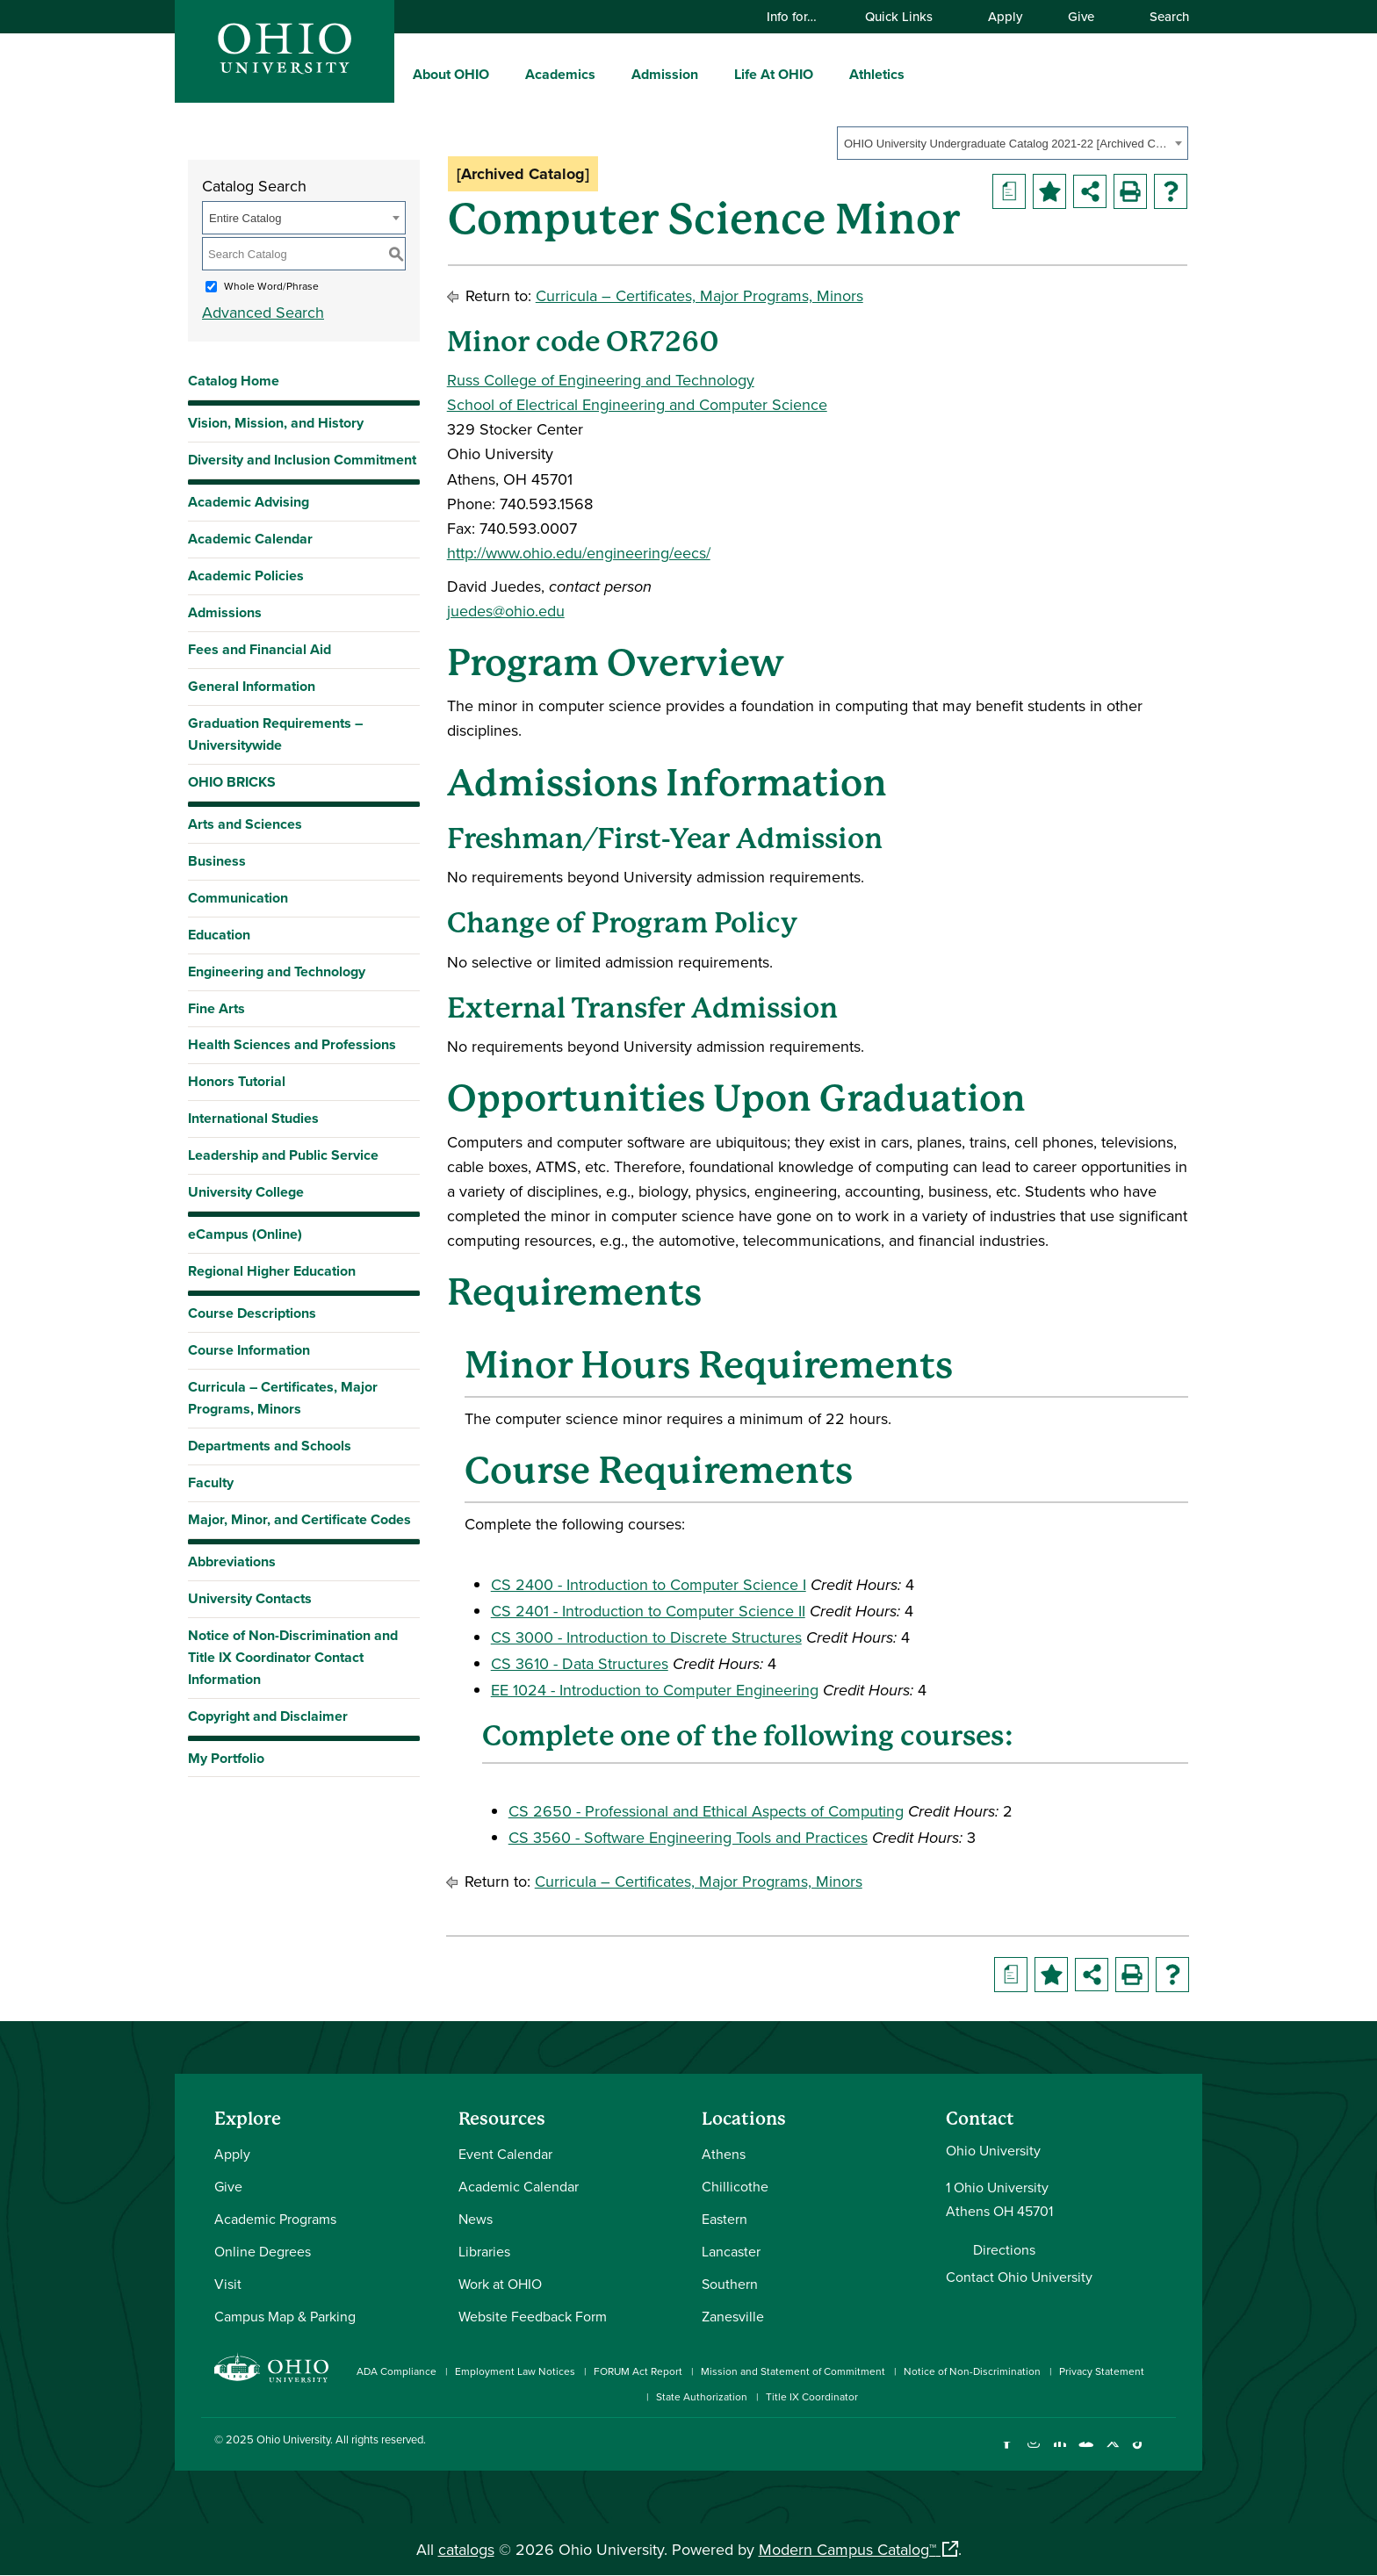 This screenshot has height=2576, width=1377. Describe the element at coordinates (251, 686) in the screenshot. I see `General Information` at that location.